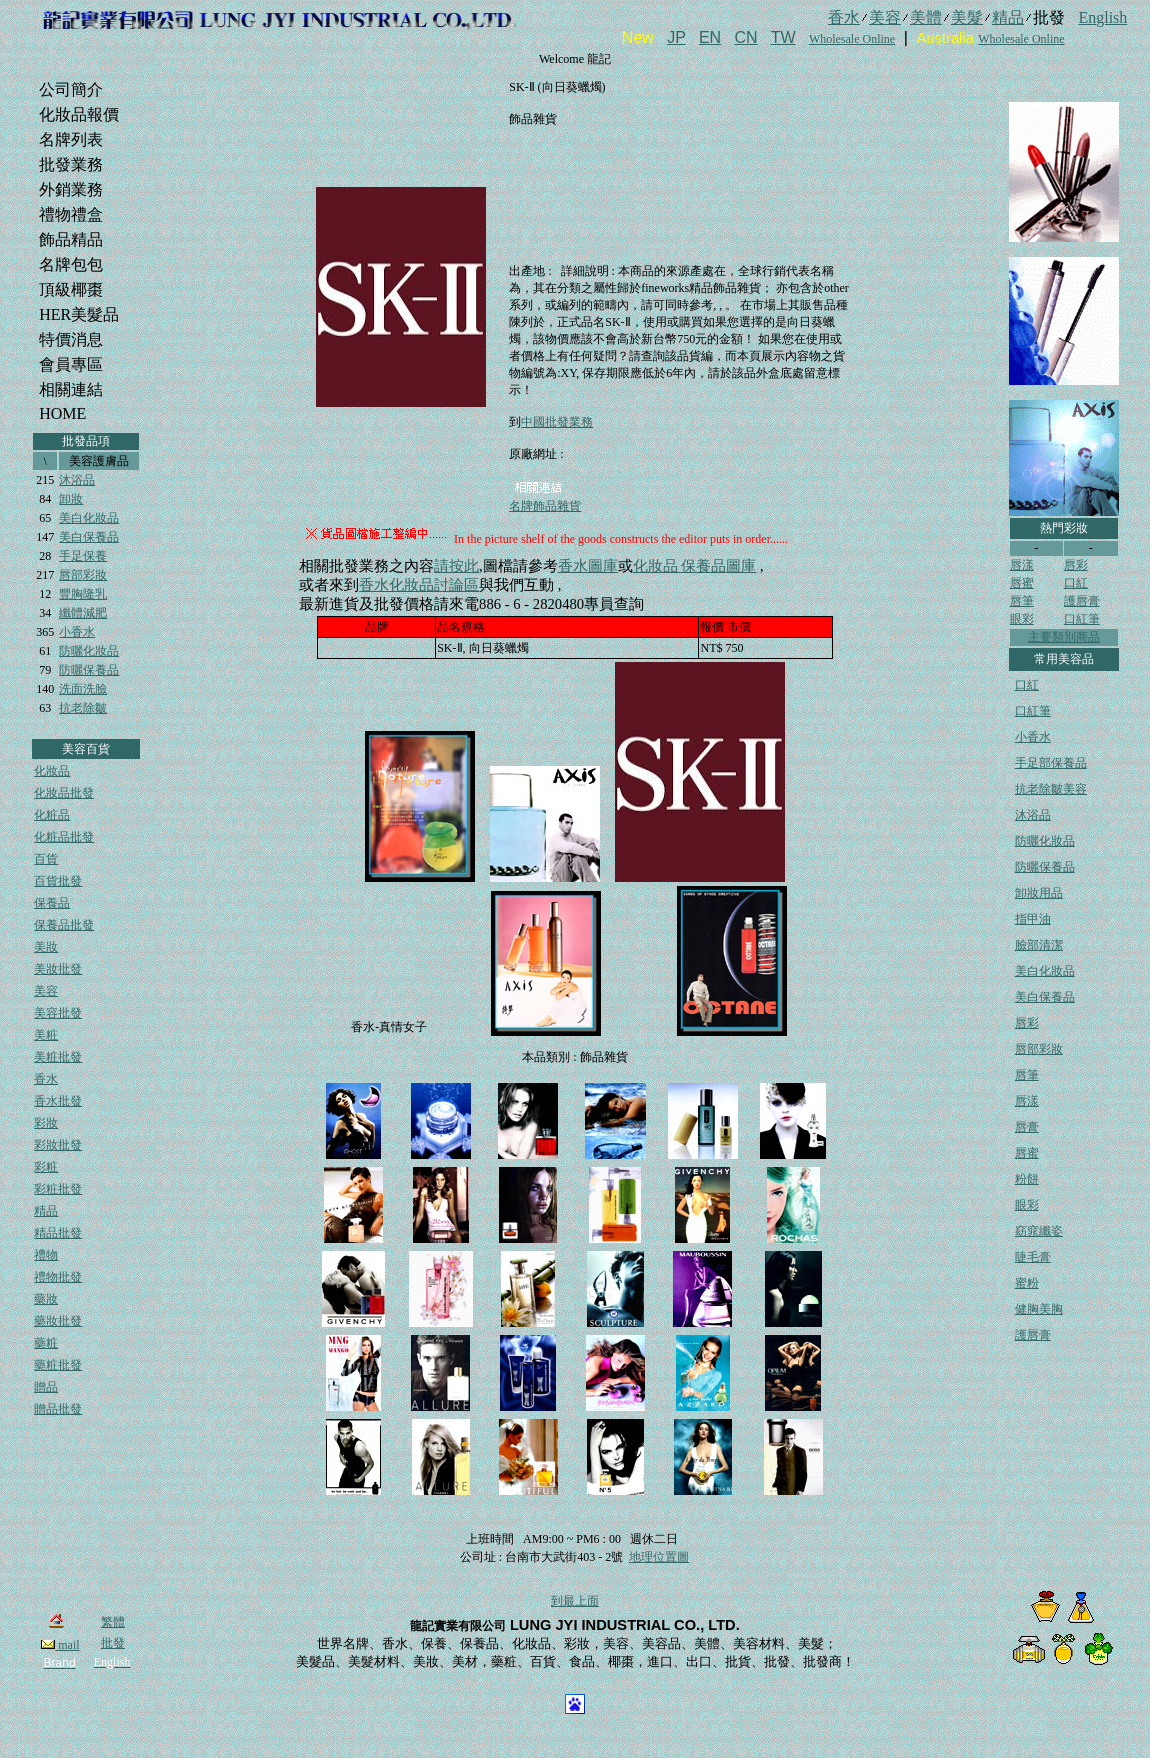 Image resolution: width=1150 pixels, height=1758 pixels. What do you see at coordinates (46, 1035) in the screenshot?
I see `美粧` at bounding box center [46, 1035].